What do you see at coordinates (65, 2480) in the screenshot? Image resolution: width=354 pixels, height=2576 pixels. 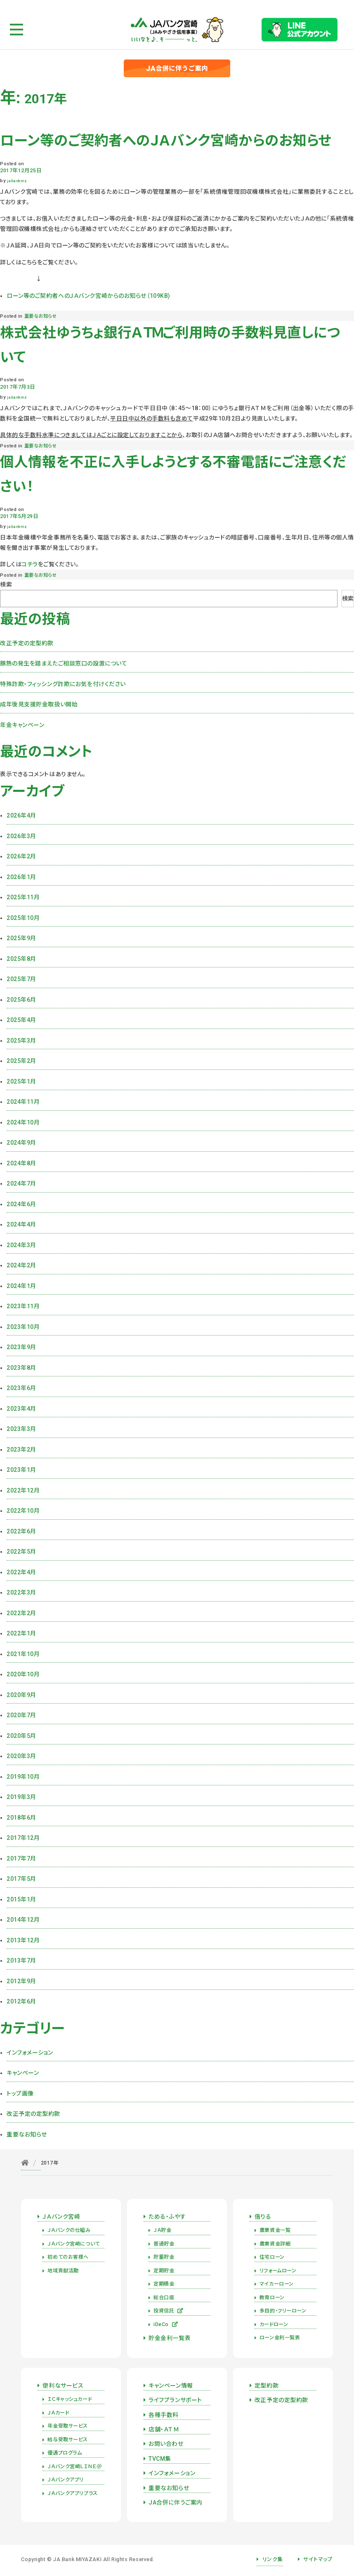 I see `ＪＡバンクアプリ` at bounding box center [65, 2480].